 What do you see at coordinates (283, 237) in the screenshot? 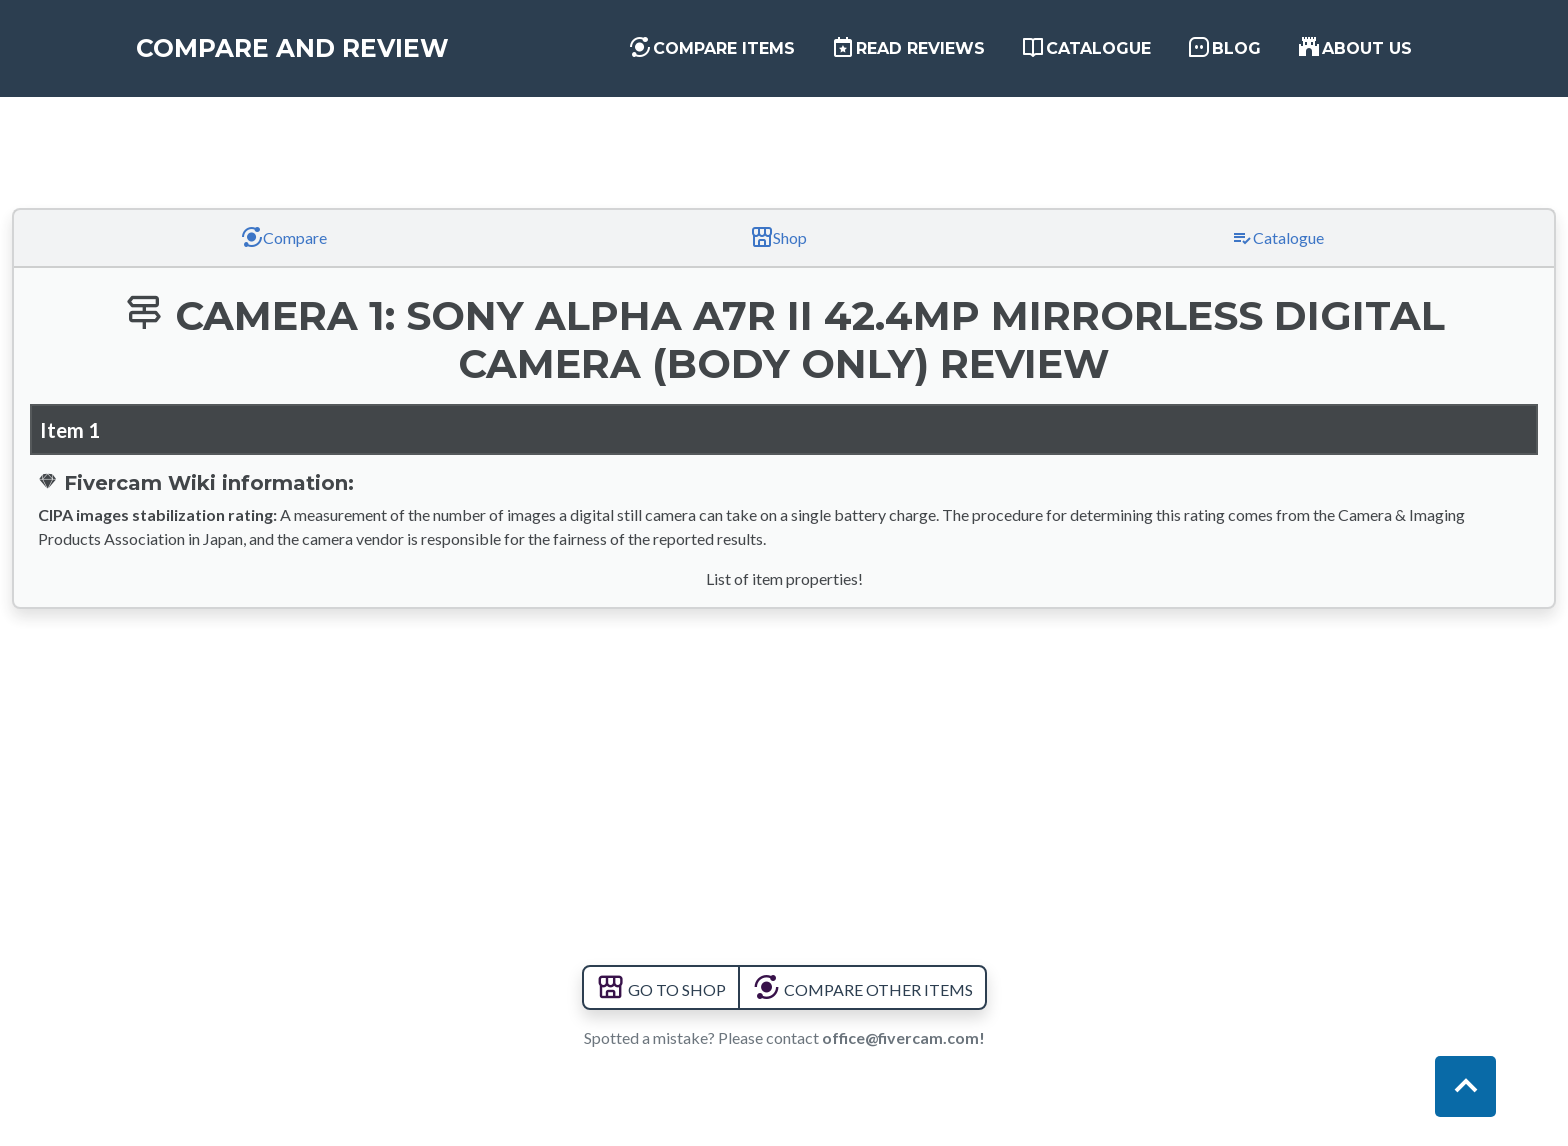
I see `Compare` at bounding box center [283, 237].